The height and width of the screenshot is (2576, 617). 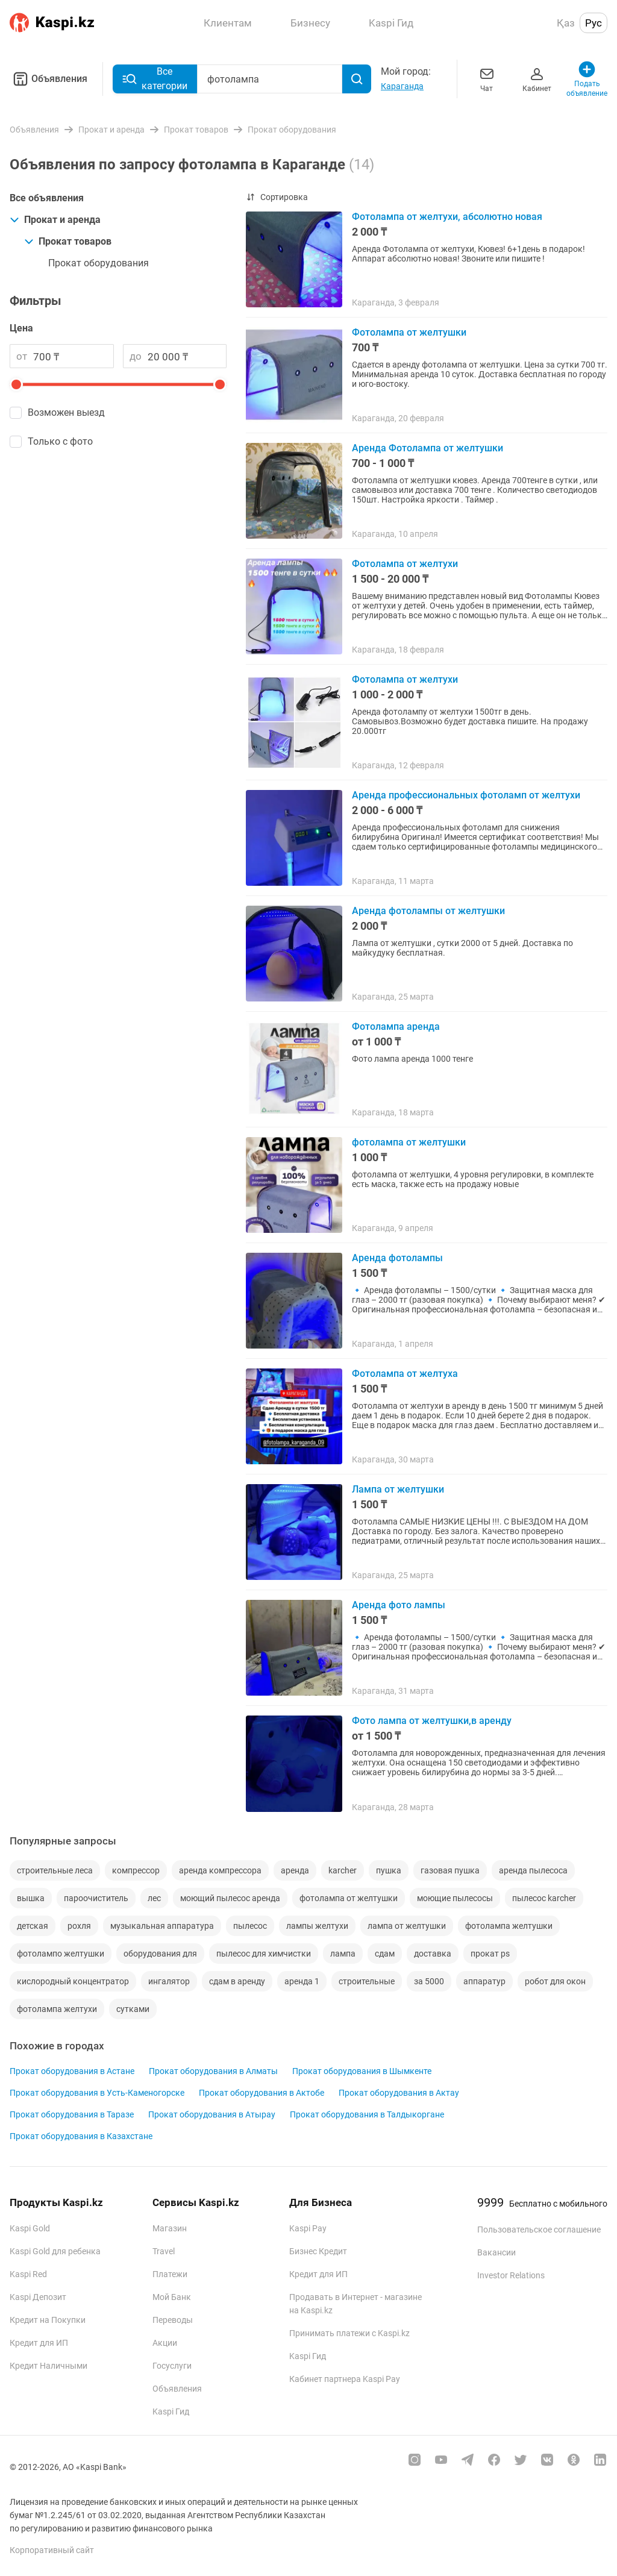 I want to click on Прокат оборудования в Таразе, so click(x=72, y=2114).